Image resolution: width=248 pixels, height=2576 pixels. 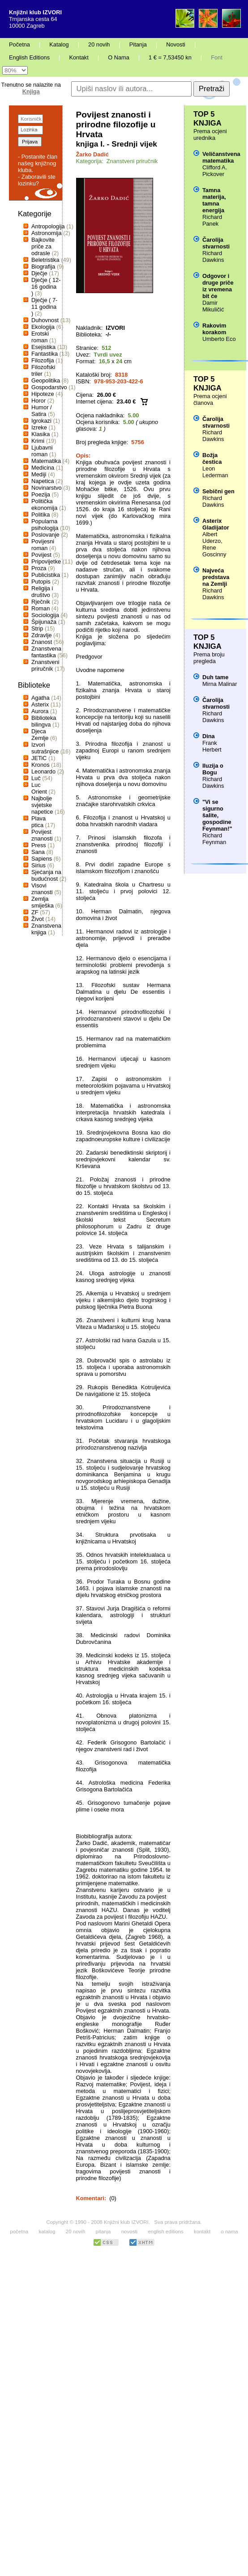 What do you see at coordinates (221, 157) in the screenshot?
I see `Veličanstvena matematika` at bounding box center [221, 157].